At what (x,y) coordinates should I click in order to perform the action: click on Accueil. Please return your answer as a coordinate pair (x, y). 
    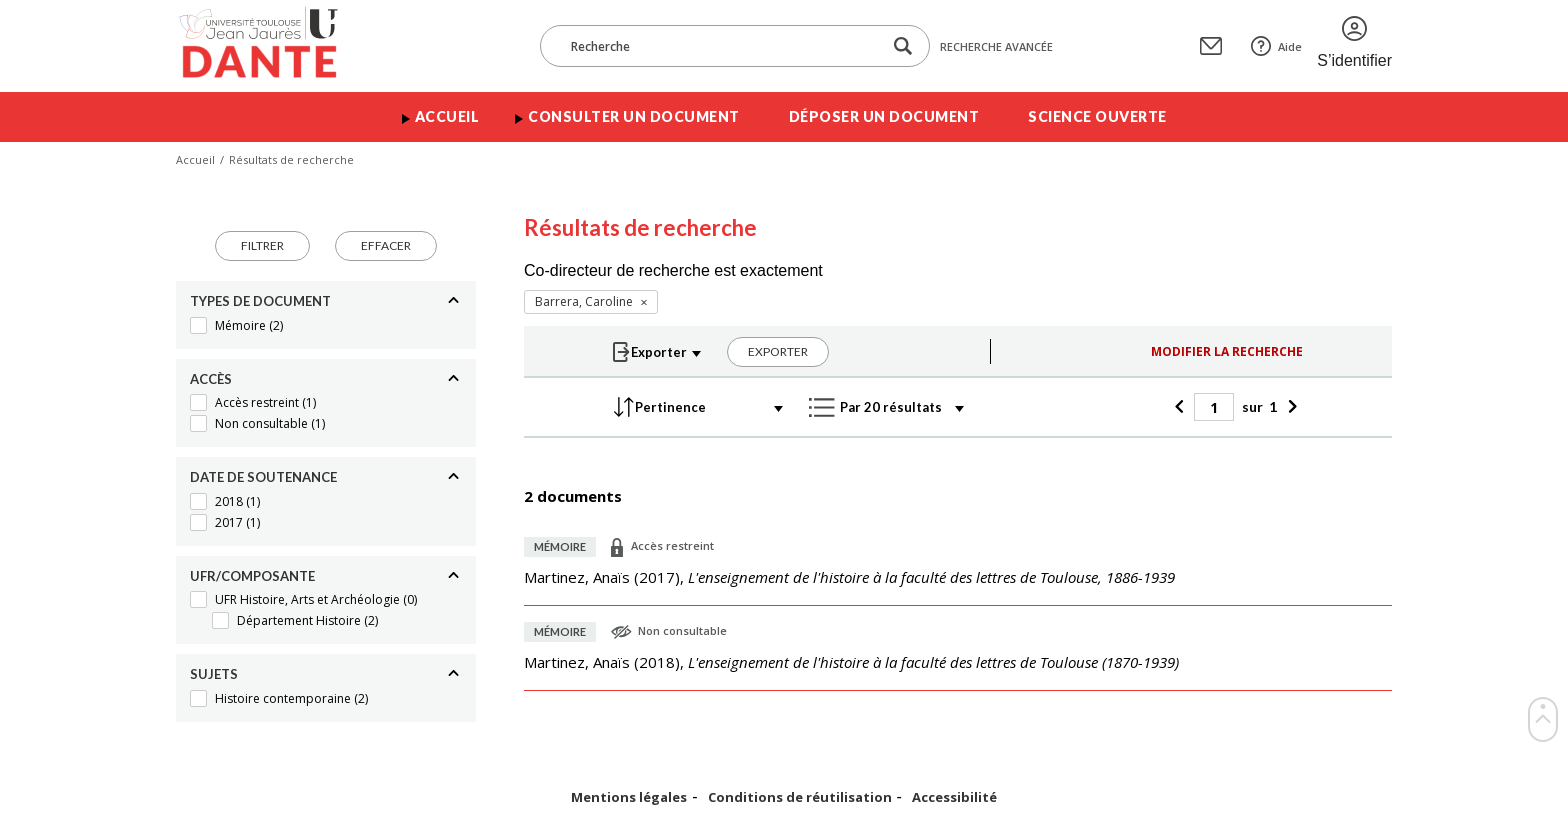
    Looking at the image, I should click on (447, 116).